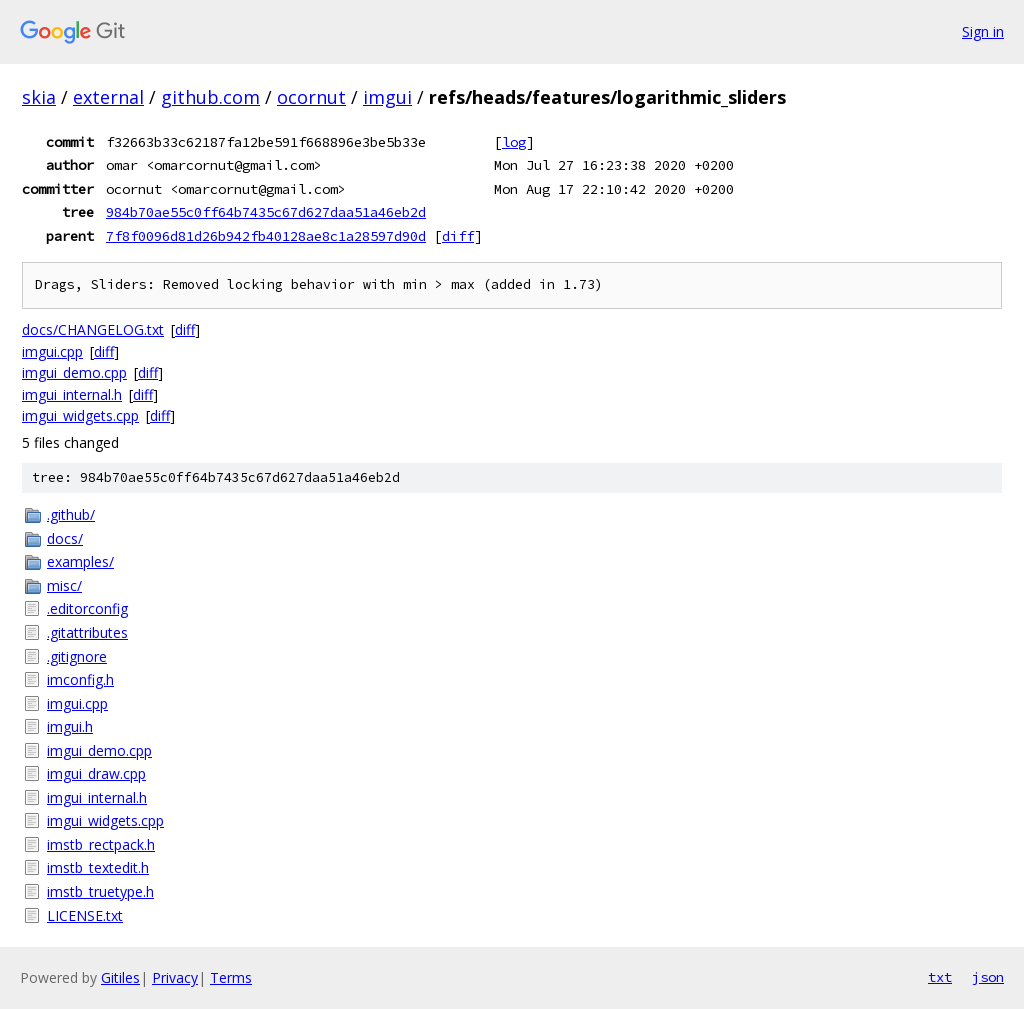 The image size is (1024, 1009). What do you see at coordinates (458, 236) in the screenshot?
I see `diff` at bounding box center [458, 236].